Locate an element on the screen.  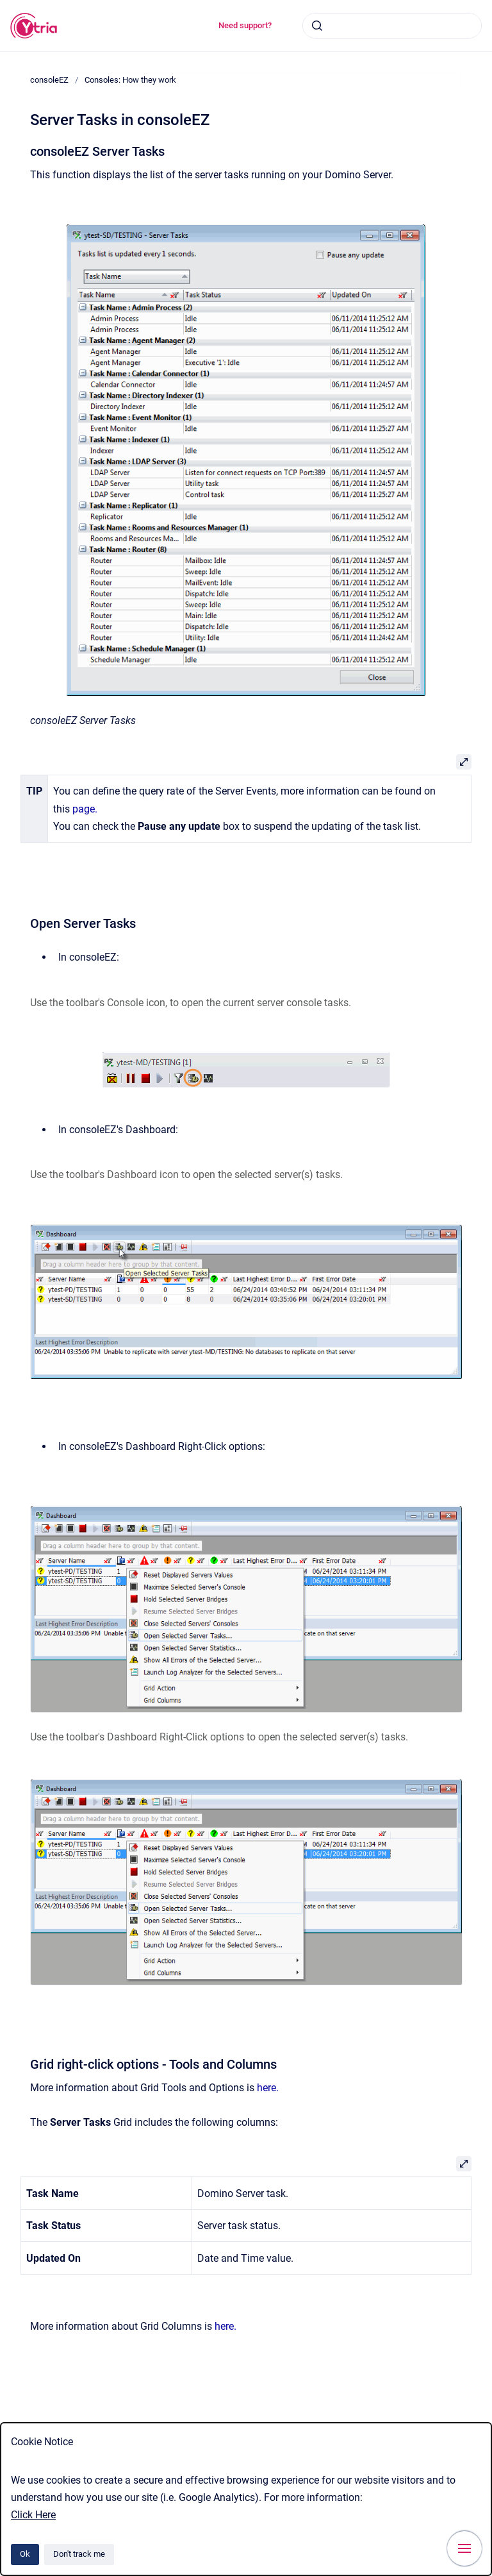
consoleEZ is located at coordinates (49, 80).